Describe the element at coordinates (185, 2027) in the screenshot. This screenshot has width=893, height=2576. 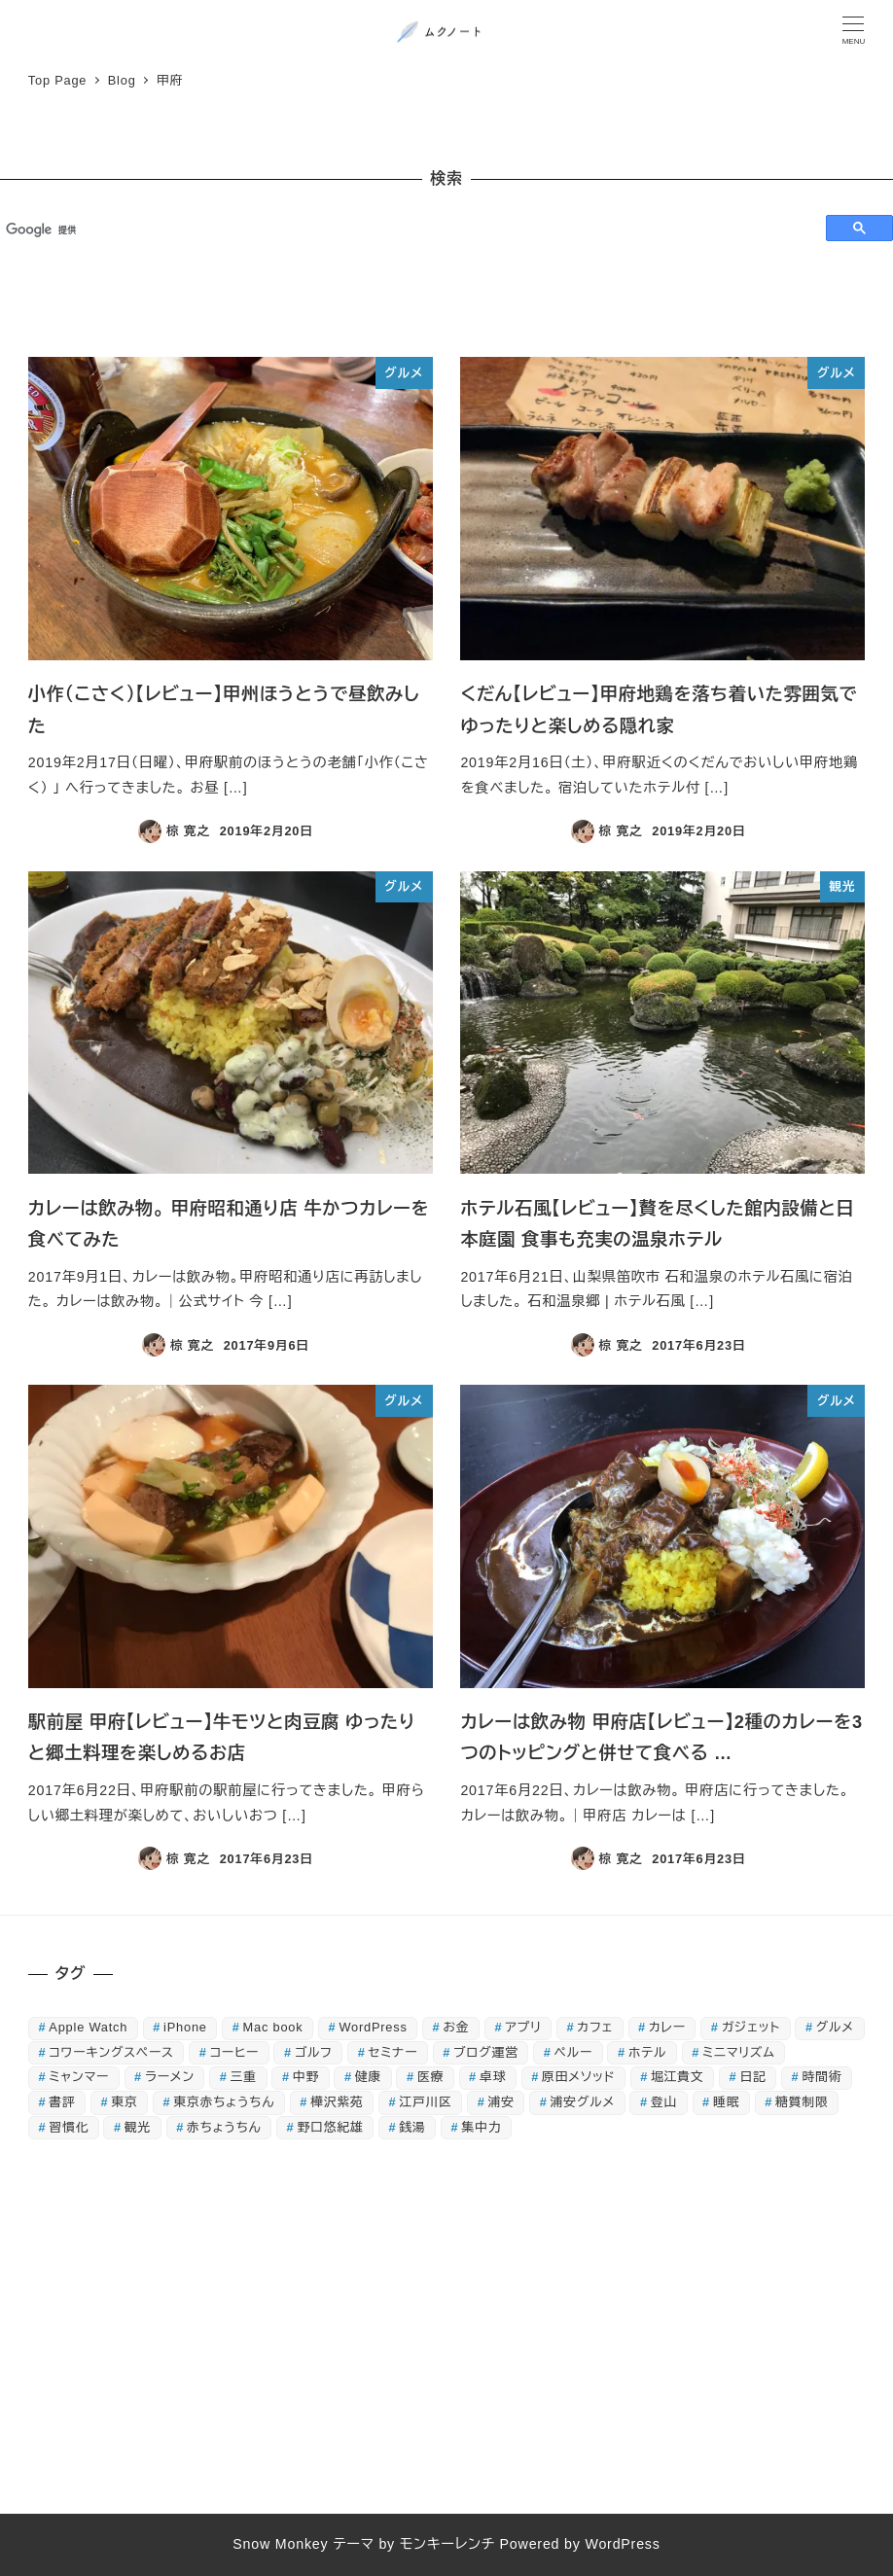
I see `iPhone [iPhone (75個の項目)]` at that location.